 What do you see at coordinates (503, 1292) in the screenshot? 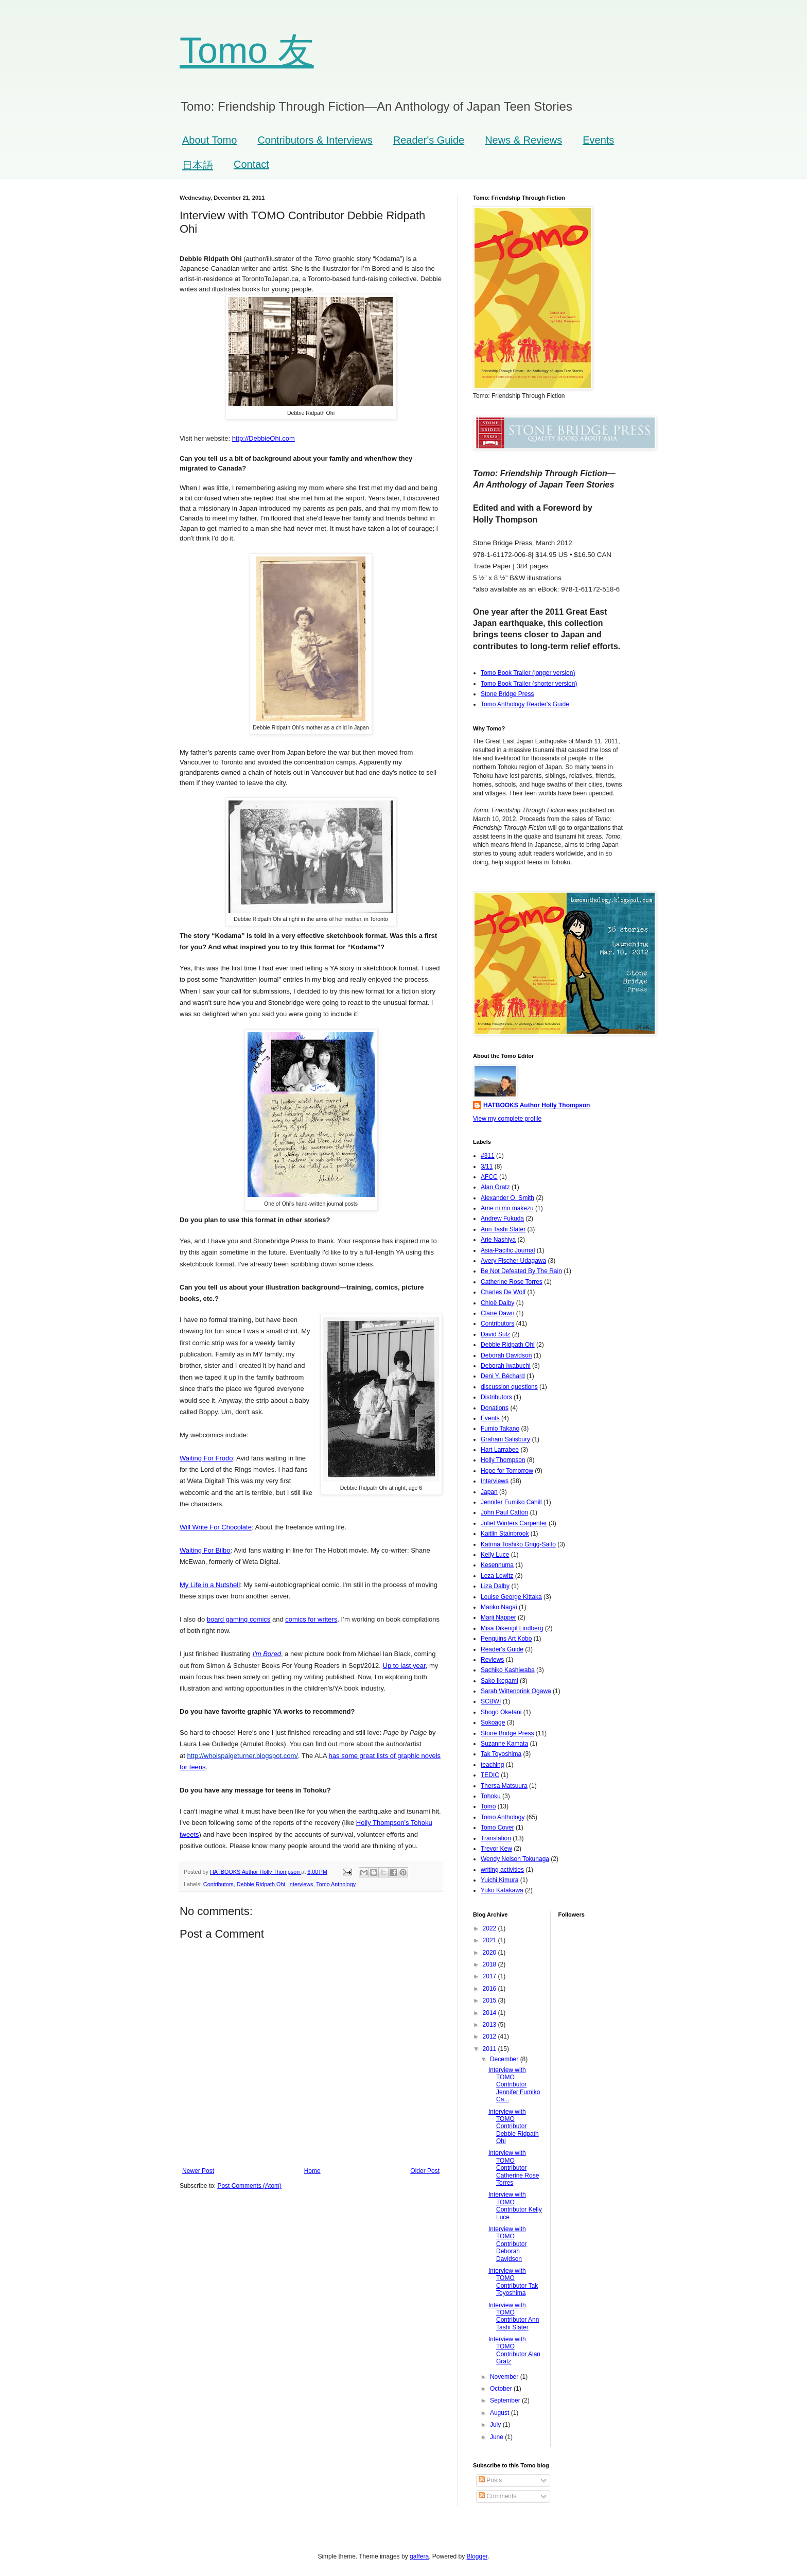
I see `Charles De Wolf` at bounding box center [503, 1292].